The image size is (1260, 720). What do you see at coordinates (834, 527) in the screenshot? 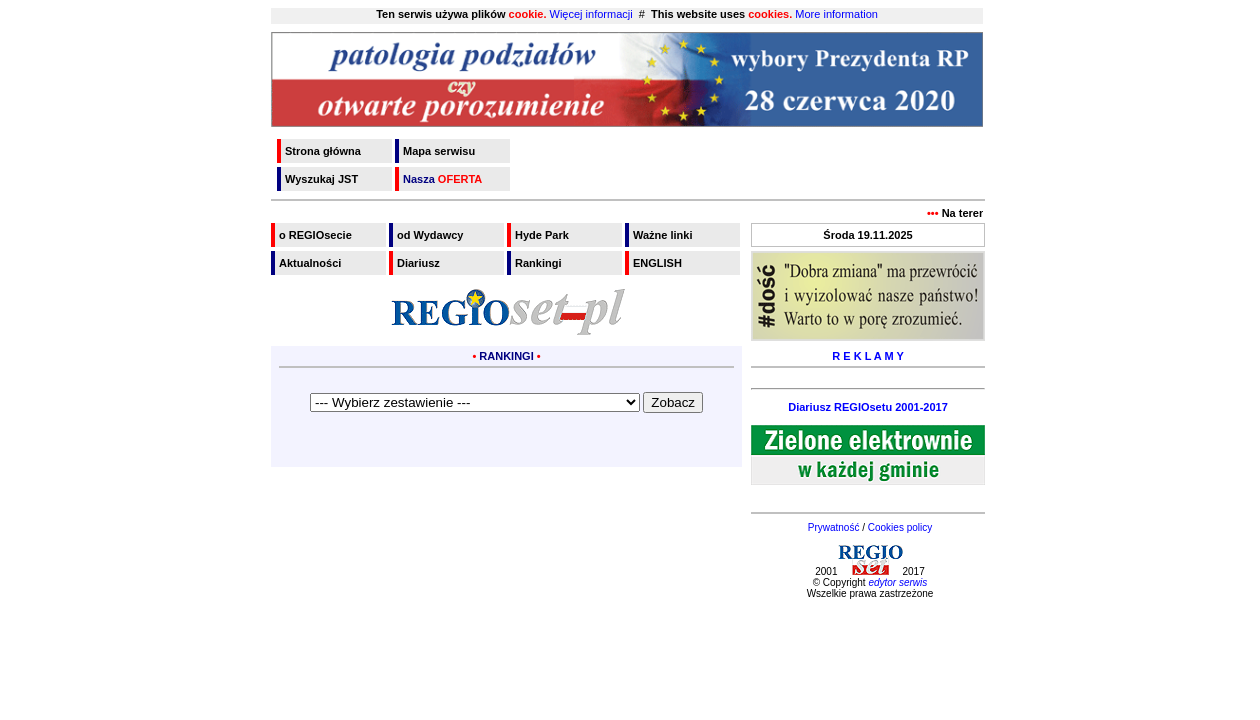
I see `Prywatność` at bounding box center [834, 527].